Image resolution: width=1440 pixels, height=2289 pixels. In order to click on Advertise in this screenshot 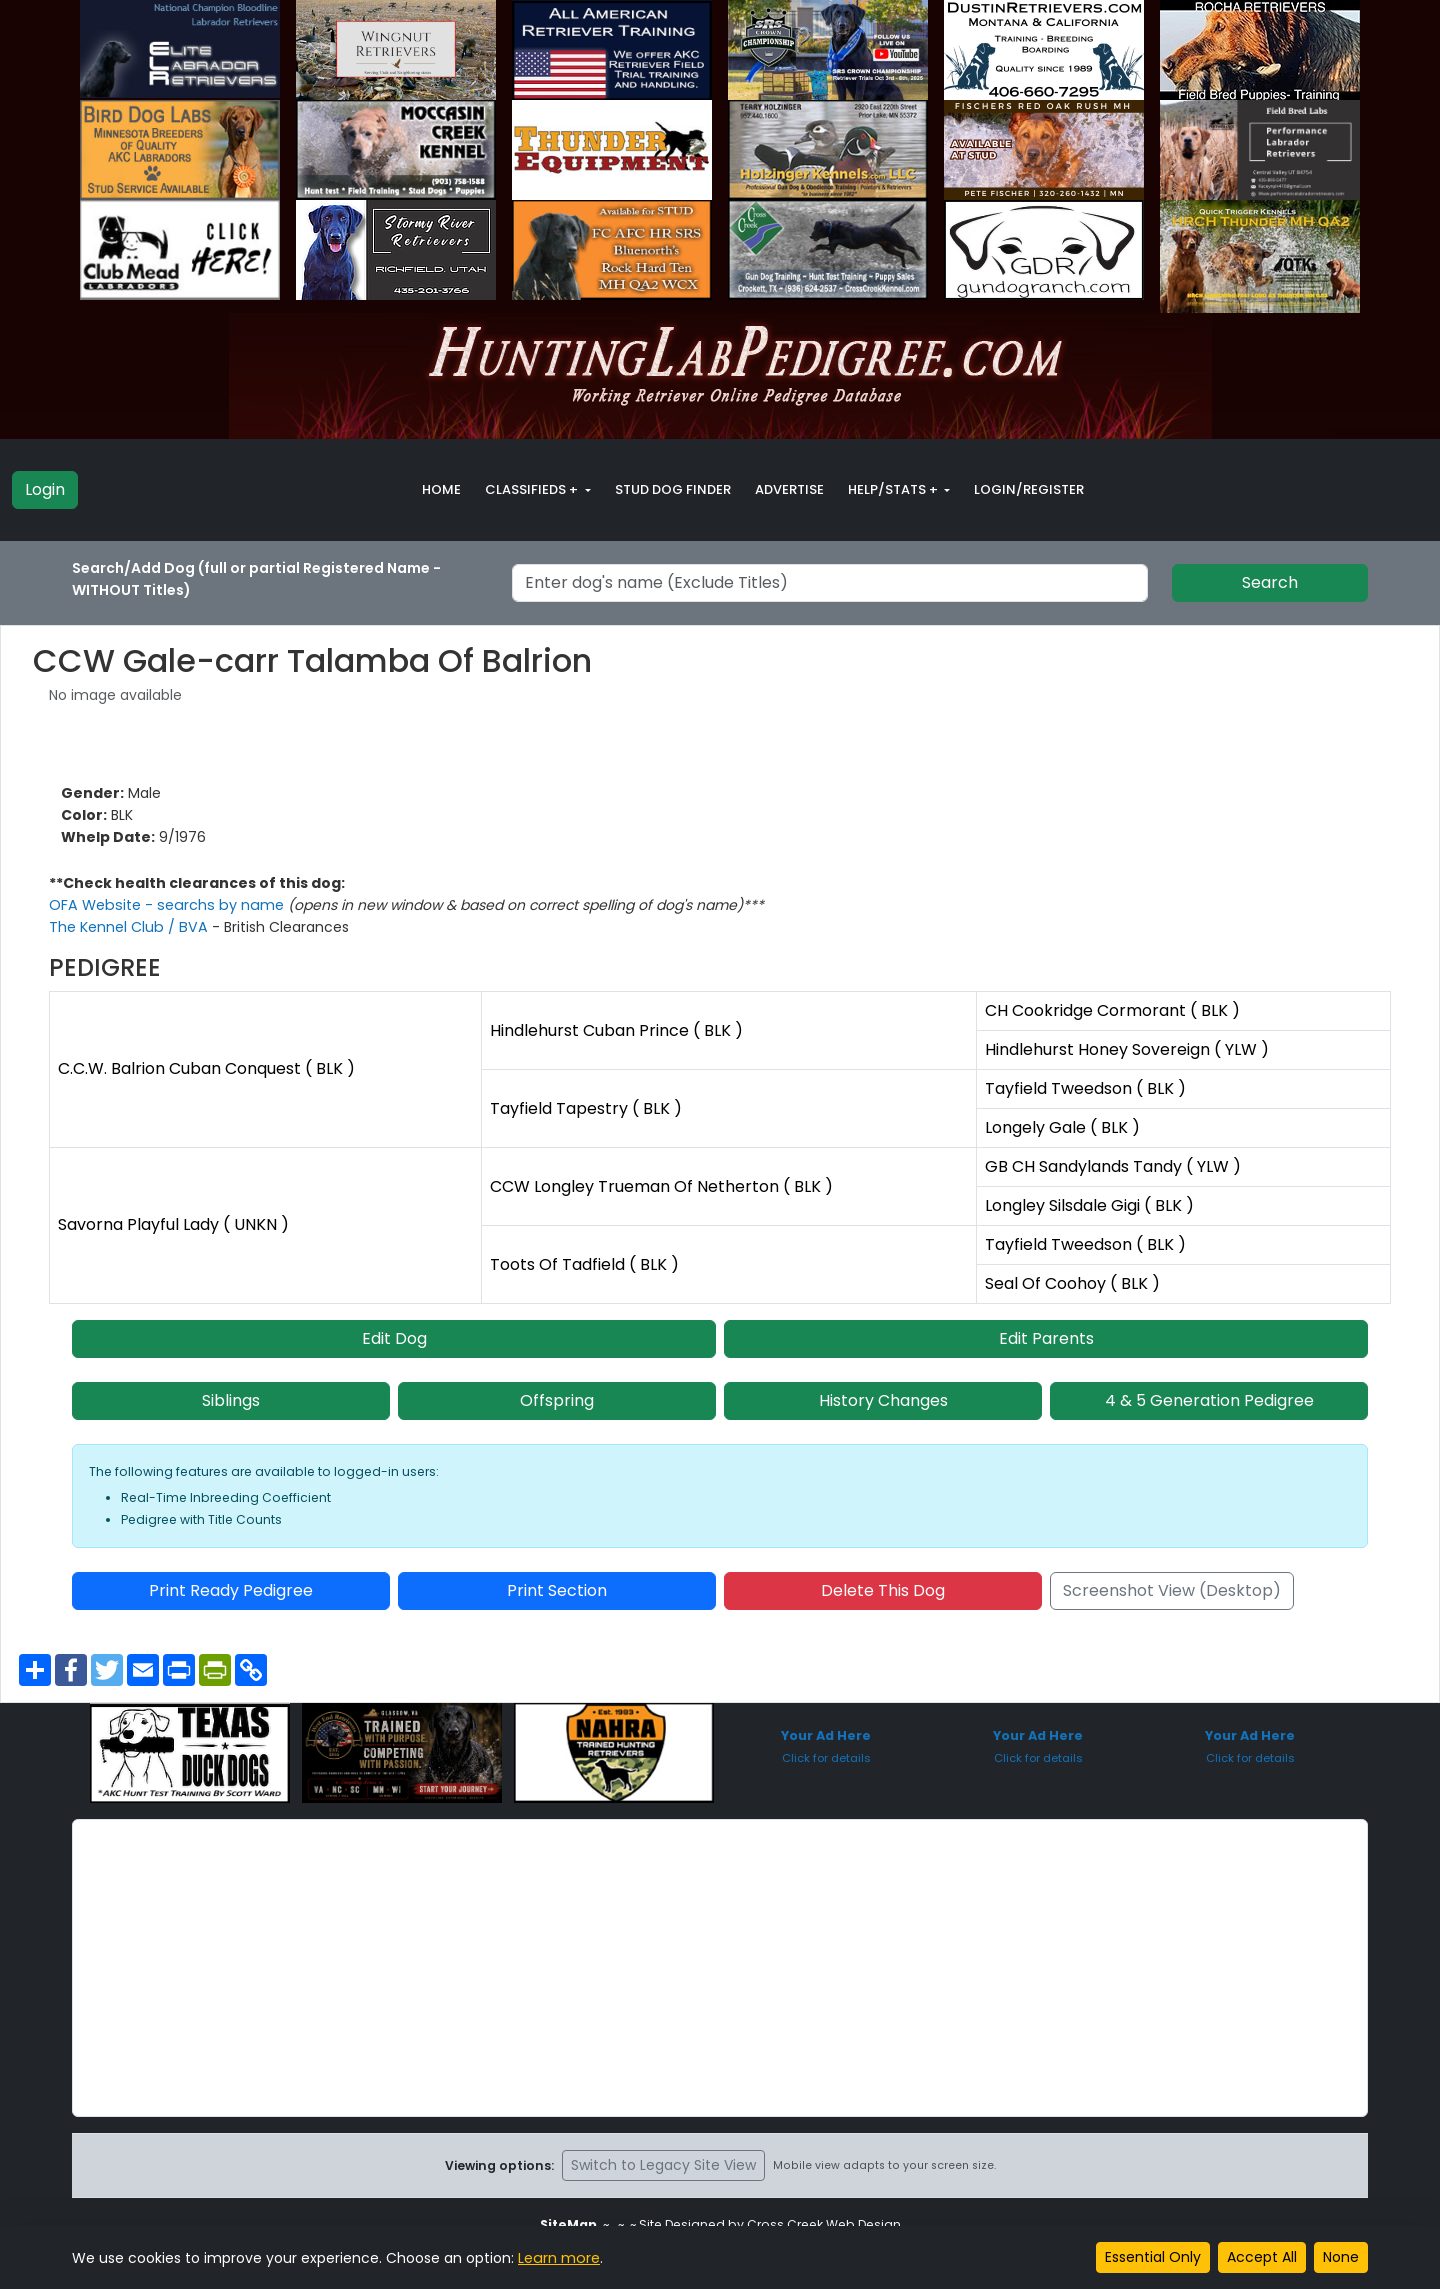, I will do `click(789, 489)`.